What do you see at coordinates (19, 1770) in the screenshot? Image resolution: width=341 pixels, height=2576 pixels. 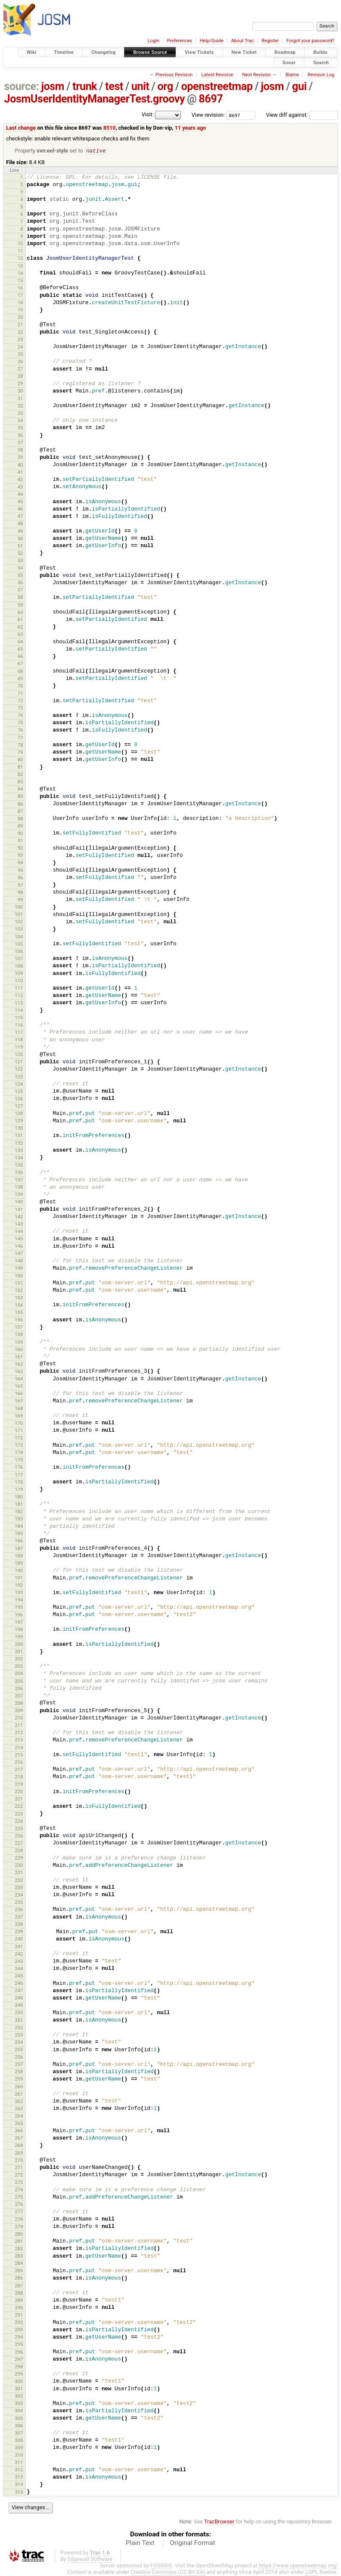 I see `217` at bounding box center [19, 1770].